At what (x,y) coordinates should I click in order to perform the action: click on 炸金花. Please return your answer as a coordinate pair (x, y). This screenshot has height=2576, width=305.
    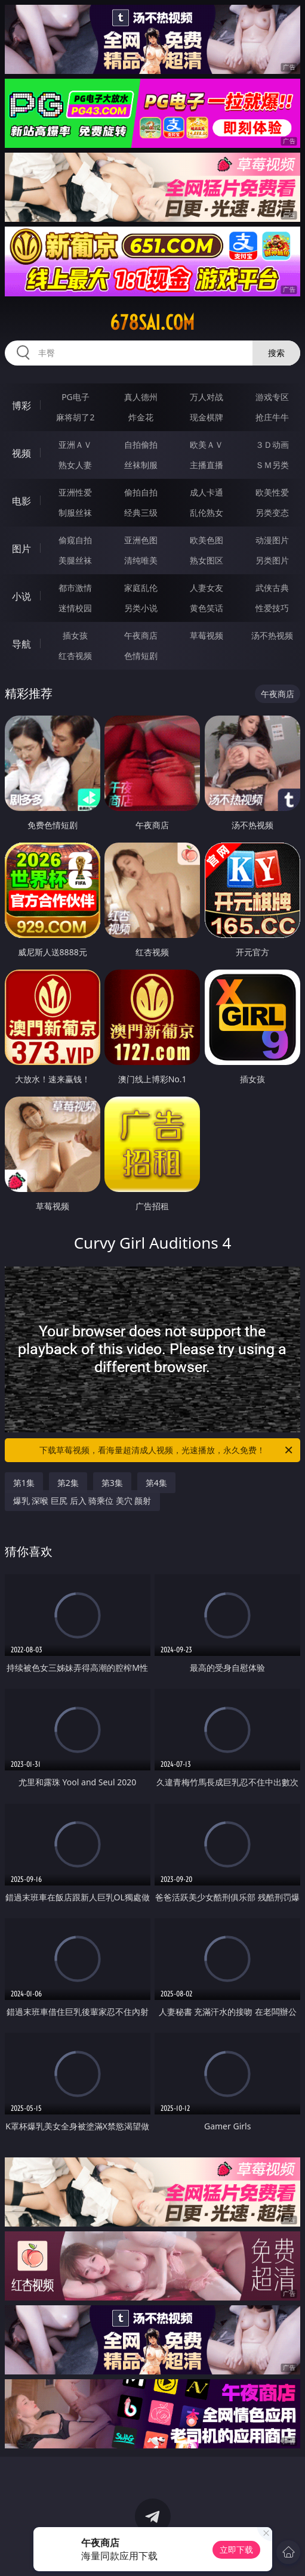
    Looking at the image, I should click on (140, 417).